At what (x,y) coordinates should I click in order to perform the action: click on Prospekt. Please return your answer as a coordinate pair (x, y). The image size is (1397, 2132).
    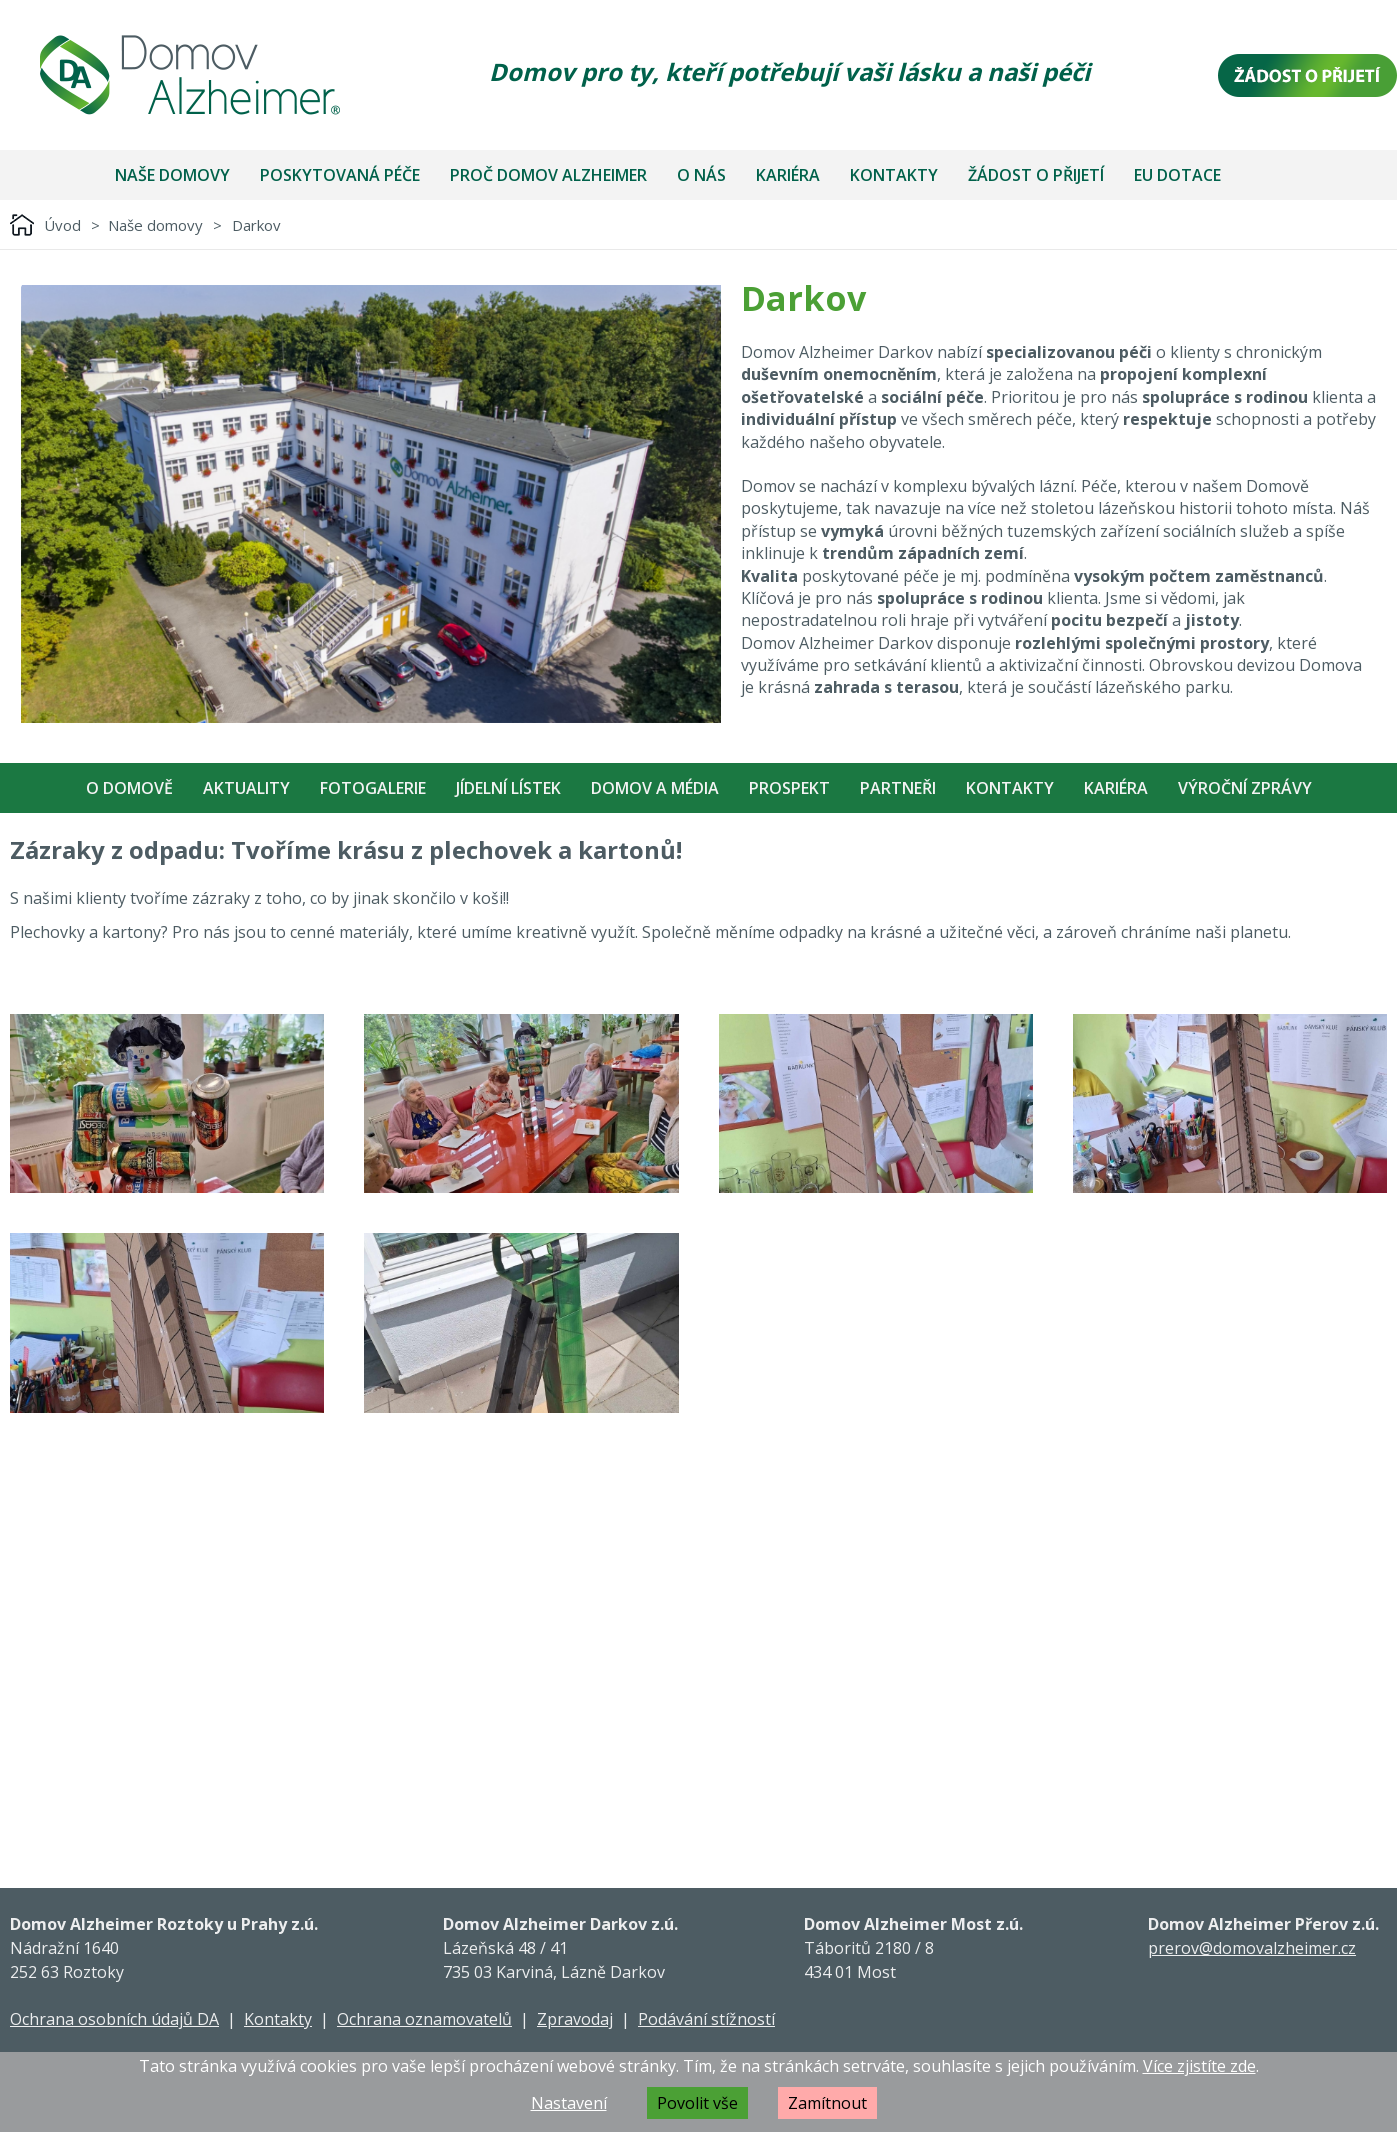
    Looking at the image, I should click on (789, 788).